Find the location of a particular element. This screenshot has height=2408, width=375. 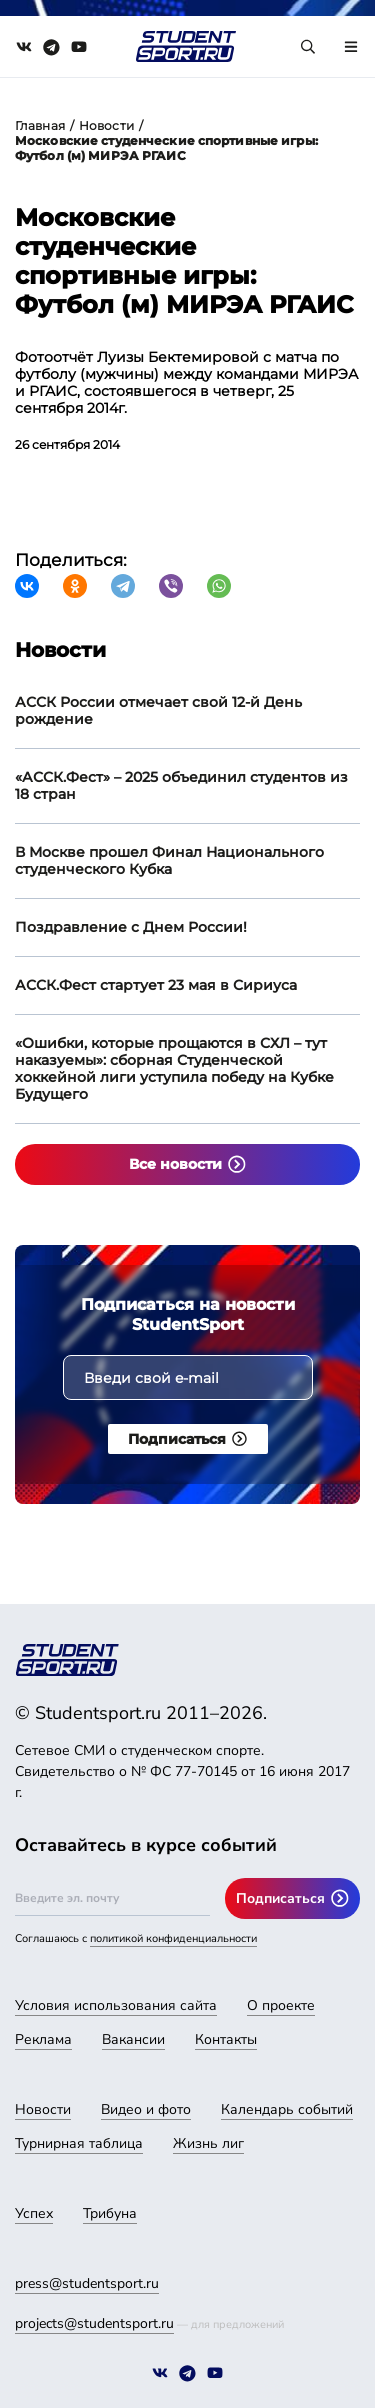

политикой конфиденциальности is located at coordinates (173, 1938).